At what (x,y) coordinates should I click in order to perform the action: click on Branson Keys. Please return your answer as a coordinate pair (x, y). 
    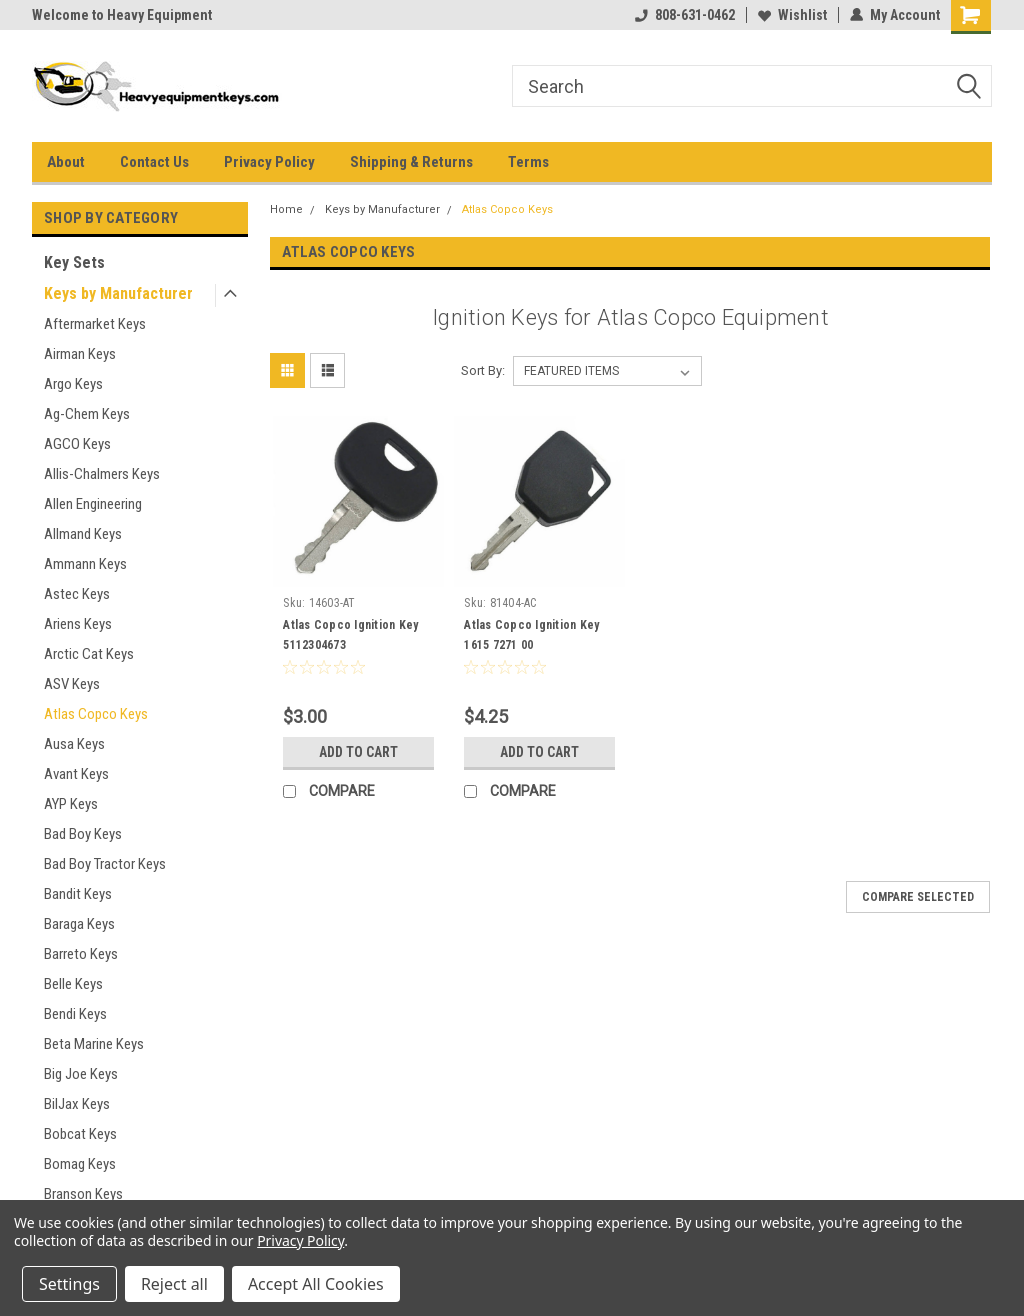
    Looking at the image, I should click on (83, 1194).